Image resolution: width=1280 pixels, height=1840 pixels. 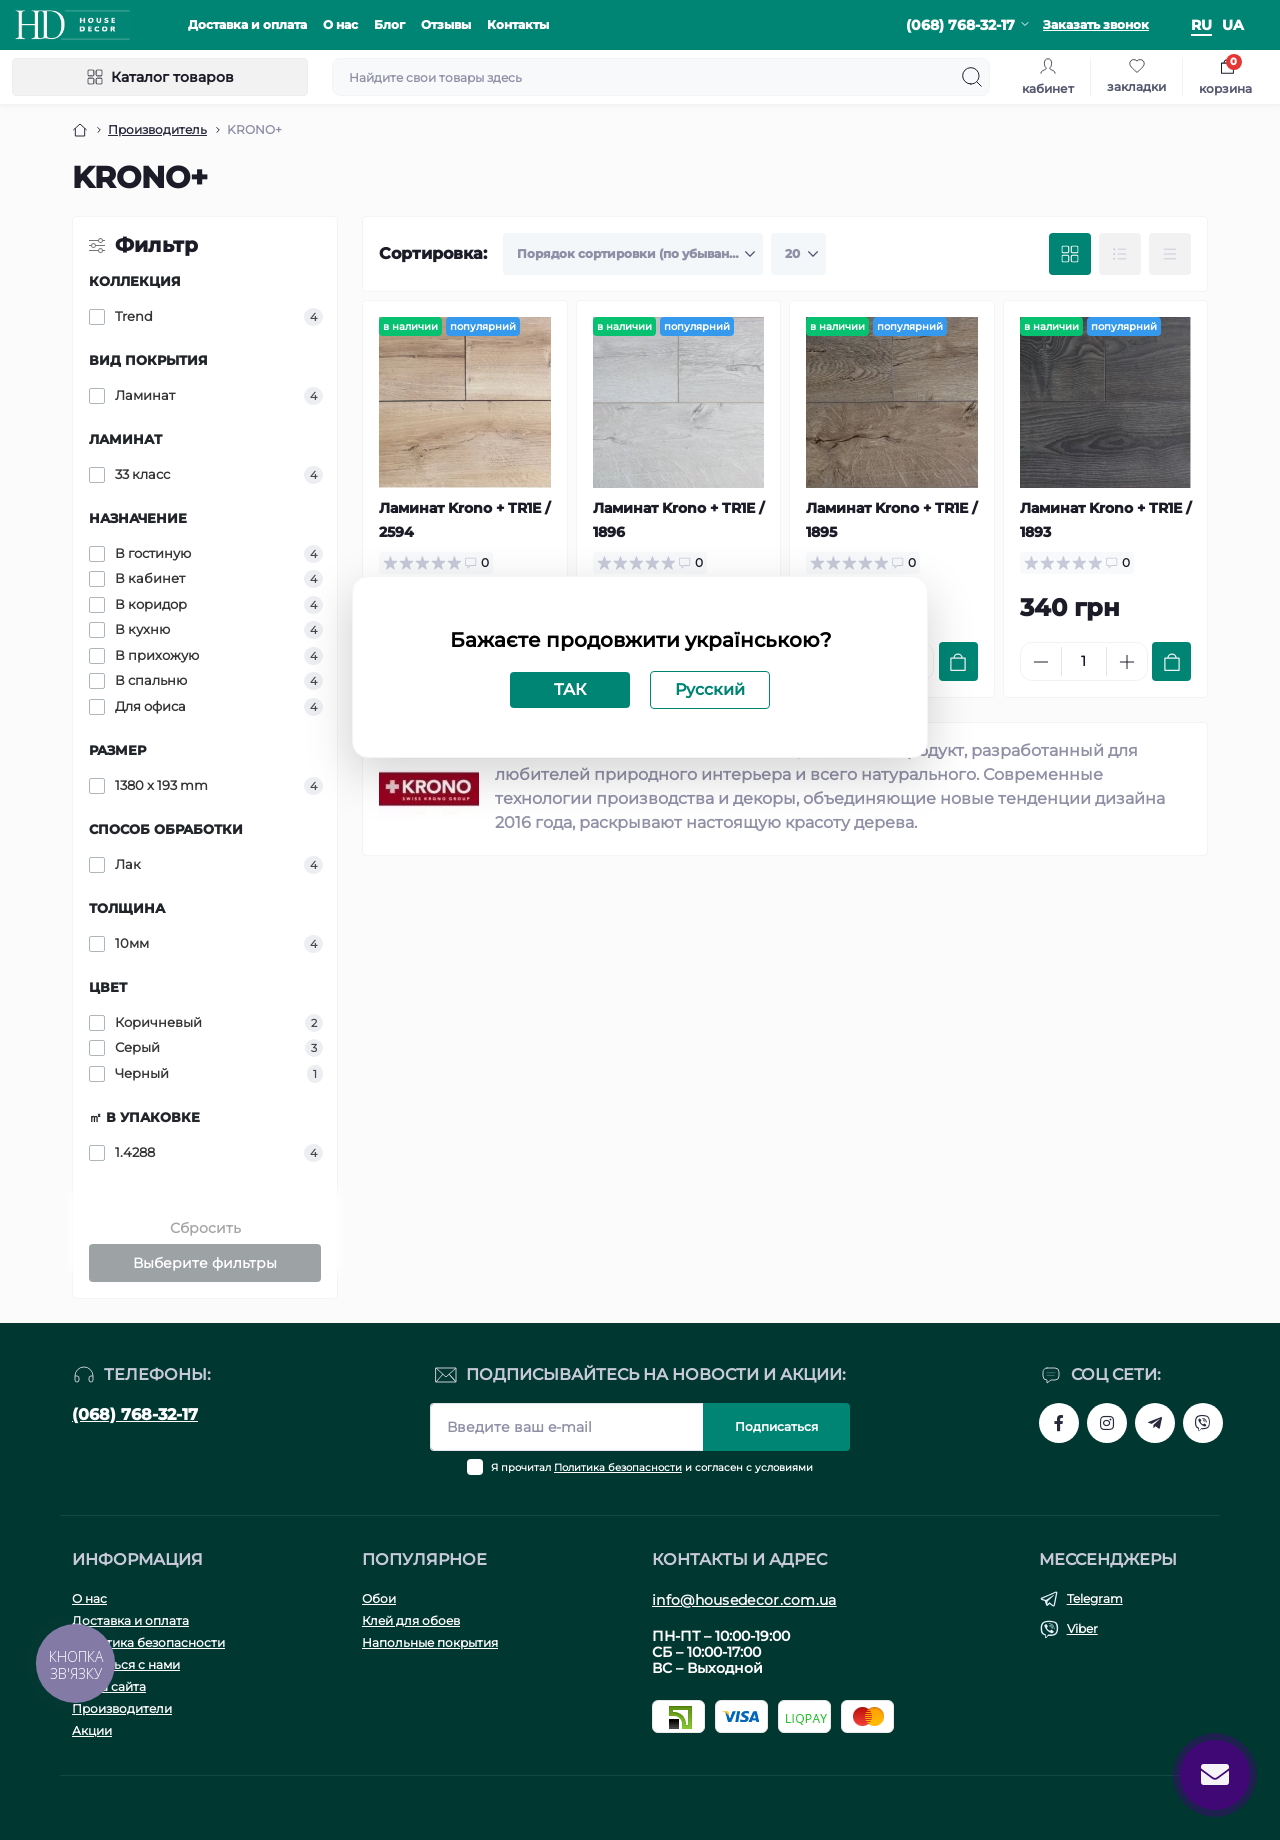 What do you see at coordinates (1233, 25) in the screenshot?
I see `ua` at bounding box center [1233, 25].